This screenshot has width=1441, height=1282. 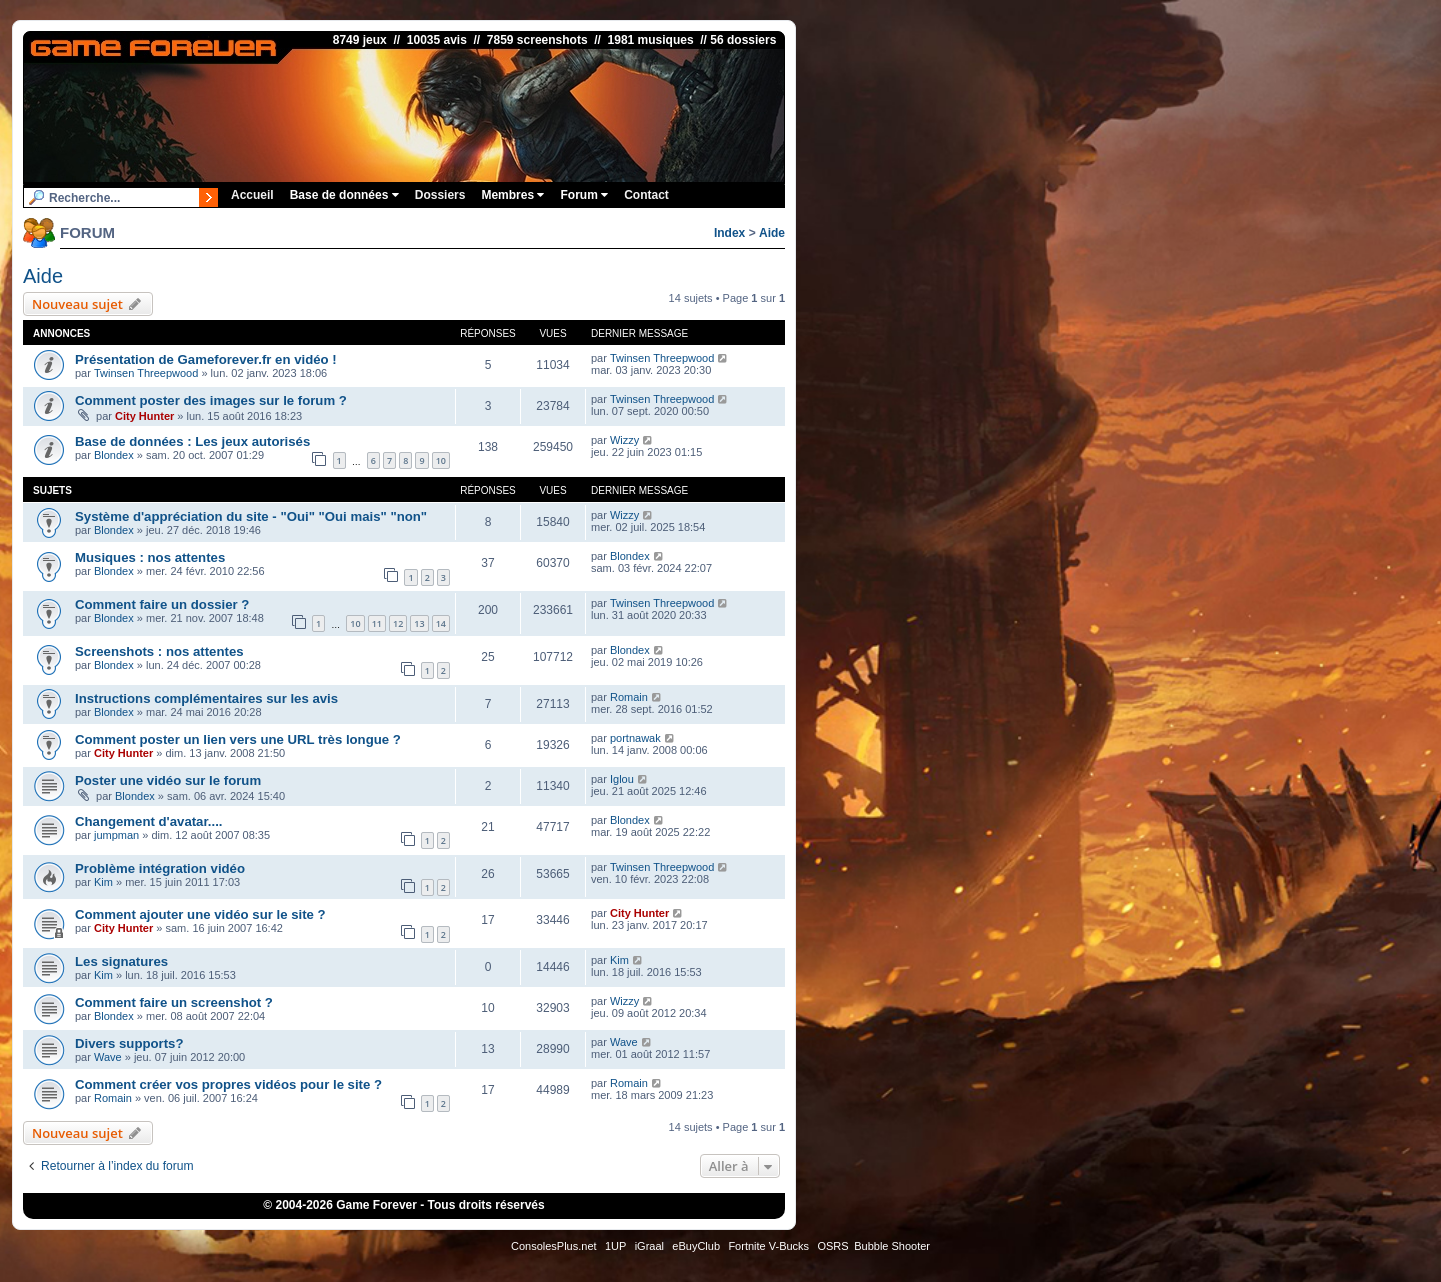 I want to click on Aide, so click(x=772, y=233).